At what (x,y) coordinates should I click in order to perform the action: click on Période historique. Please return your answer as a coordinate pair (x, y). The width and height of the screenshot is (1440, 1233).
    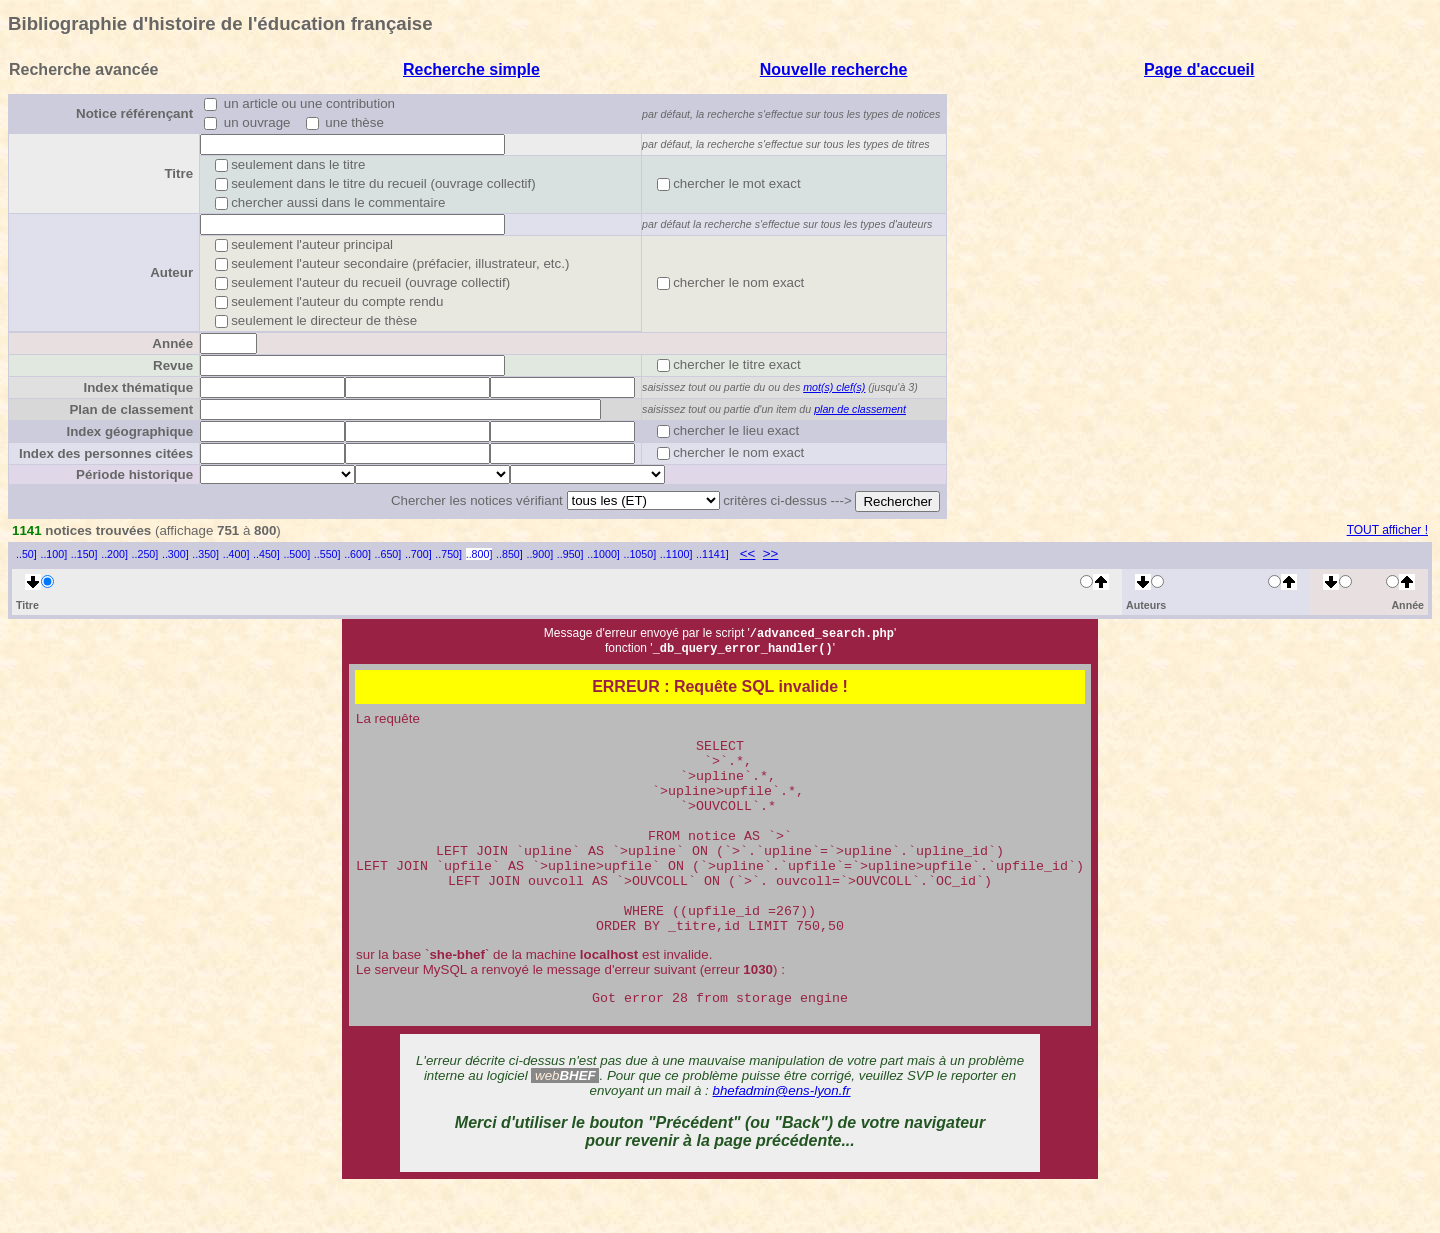
    Looking at the image, I should click on (134, 474).